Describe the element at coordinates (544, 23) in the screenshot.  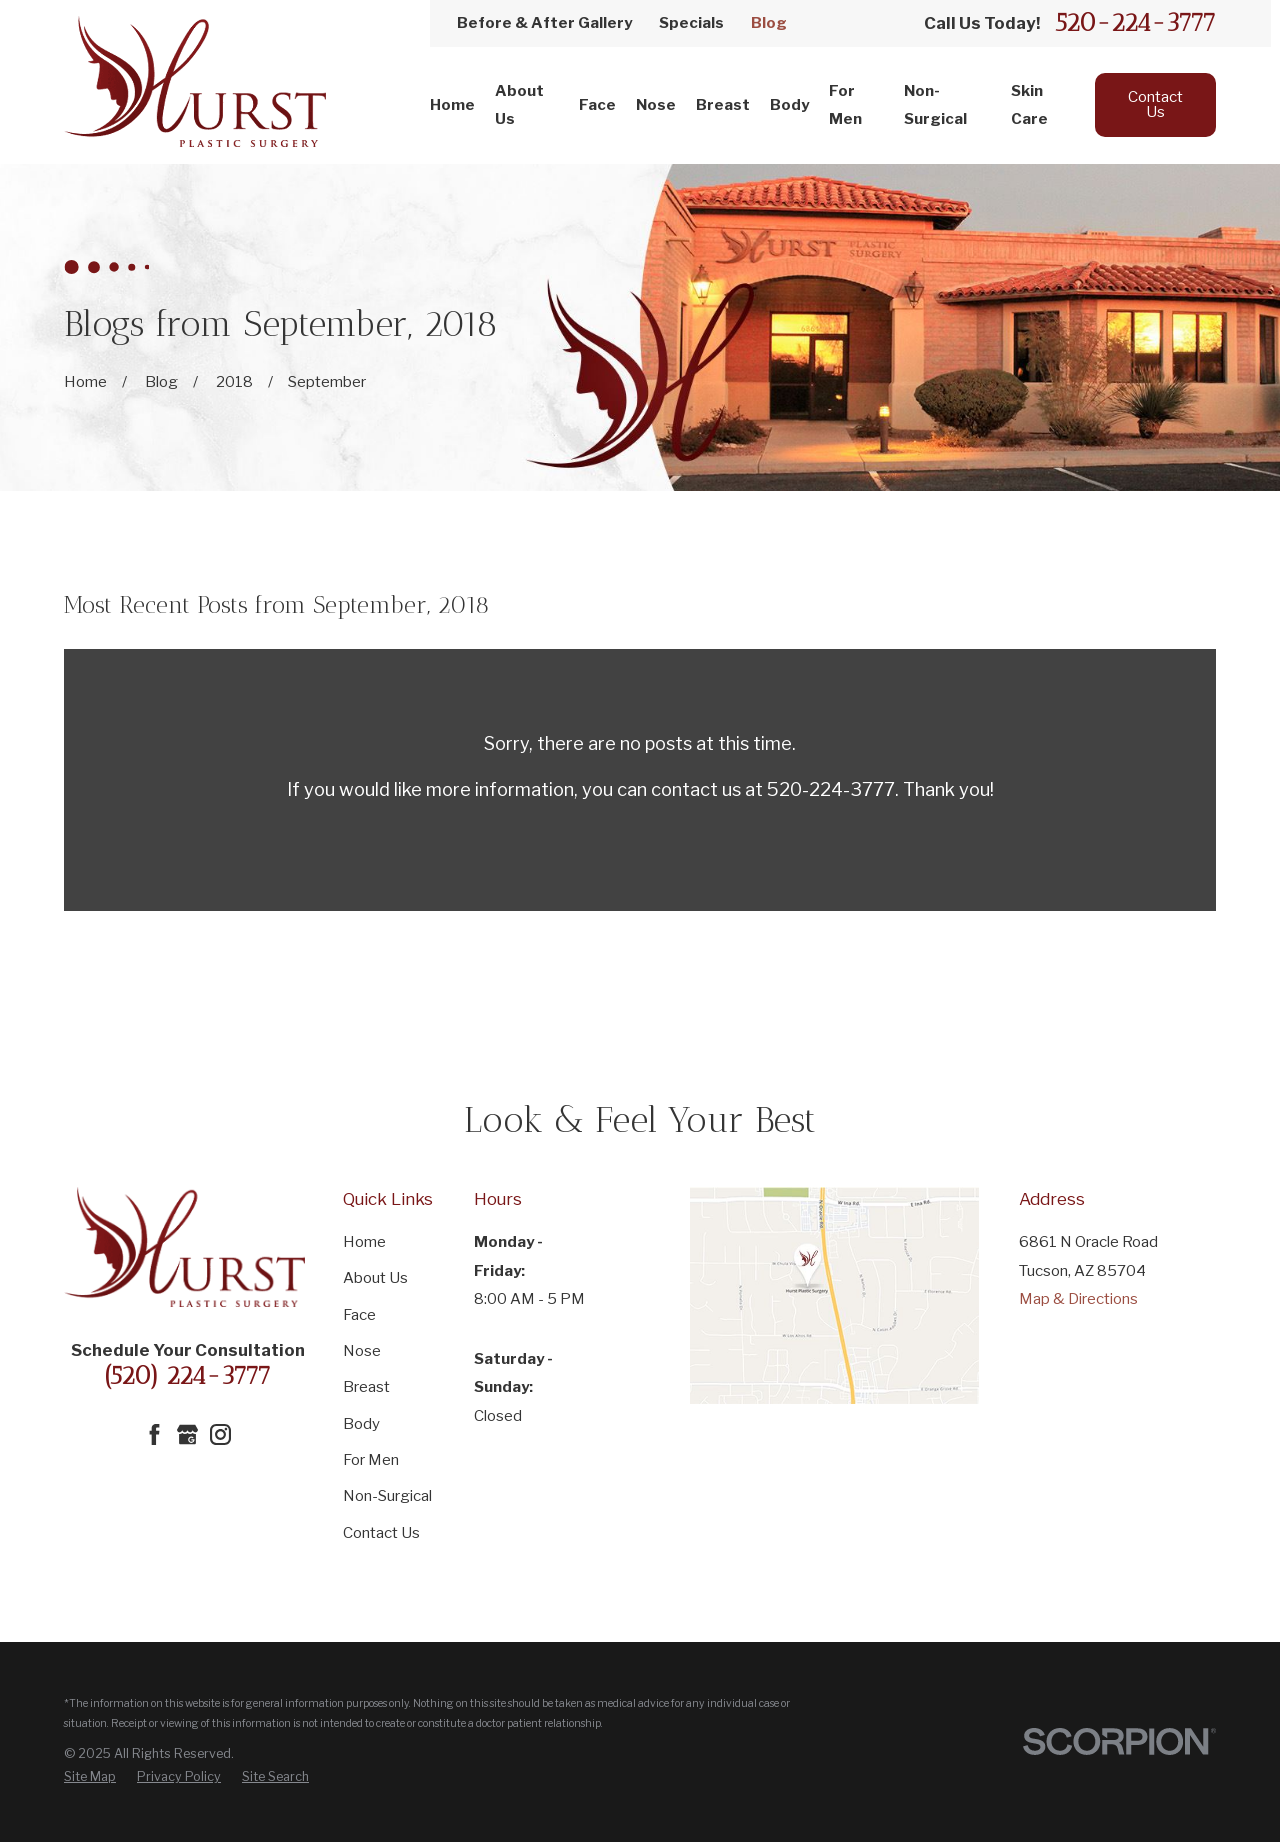
I see `Before & After Gallery` at that location.